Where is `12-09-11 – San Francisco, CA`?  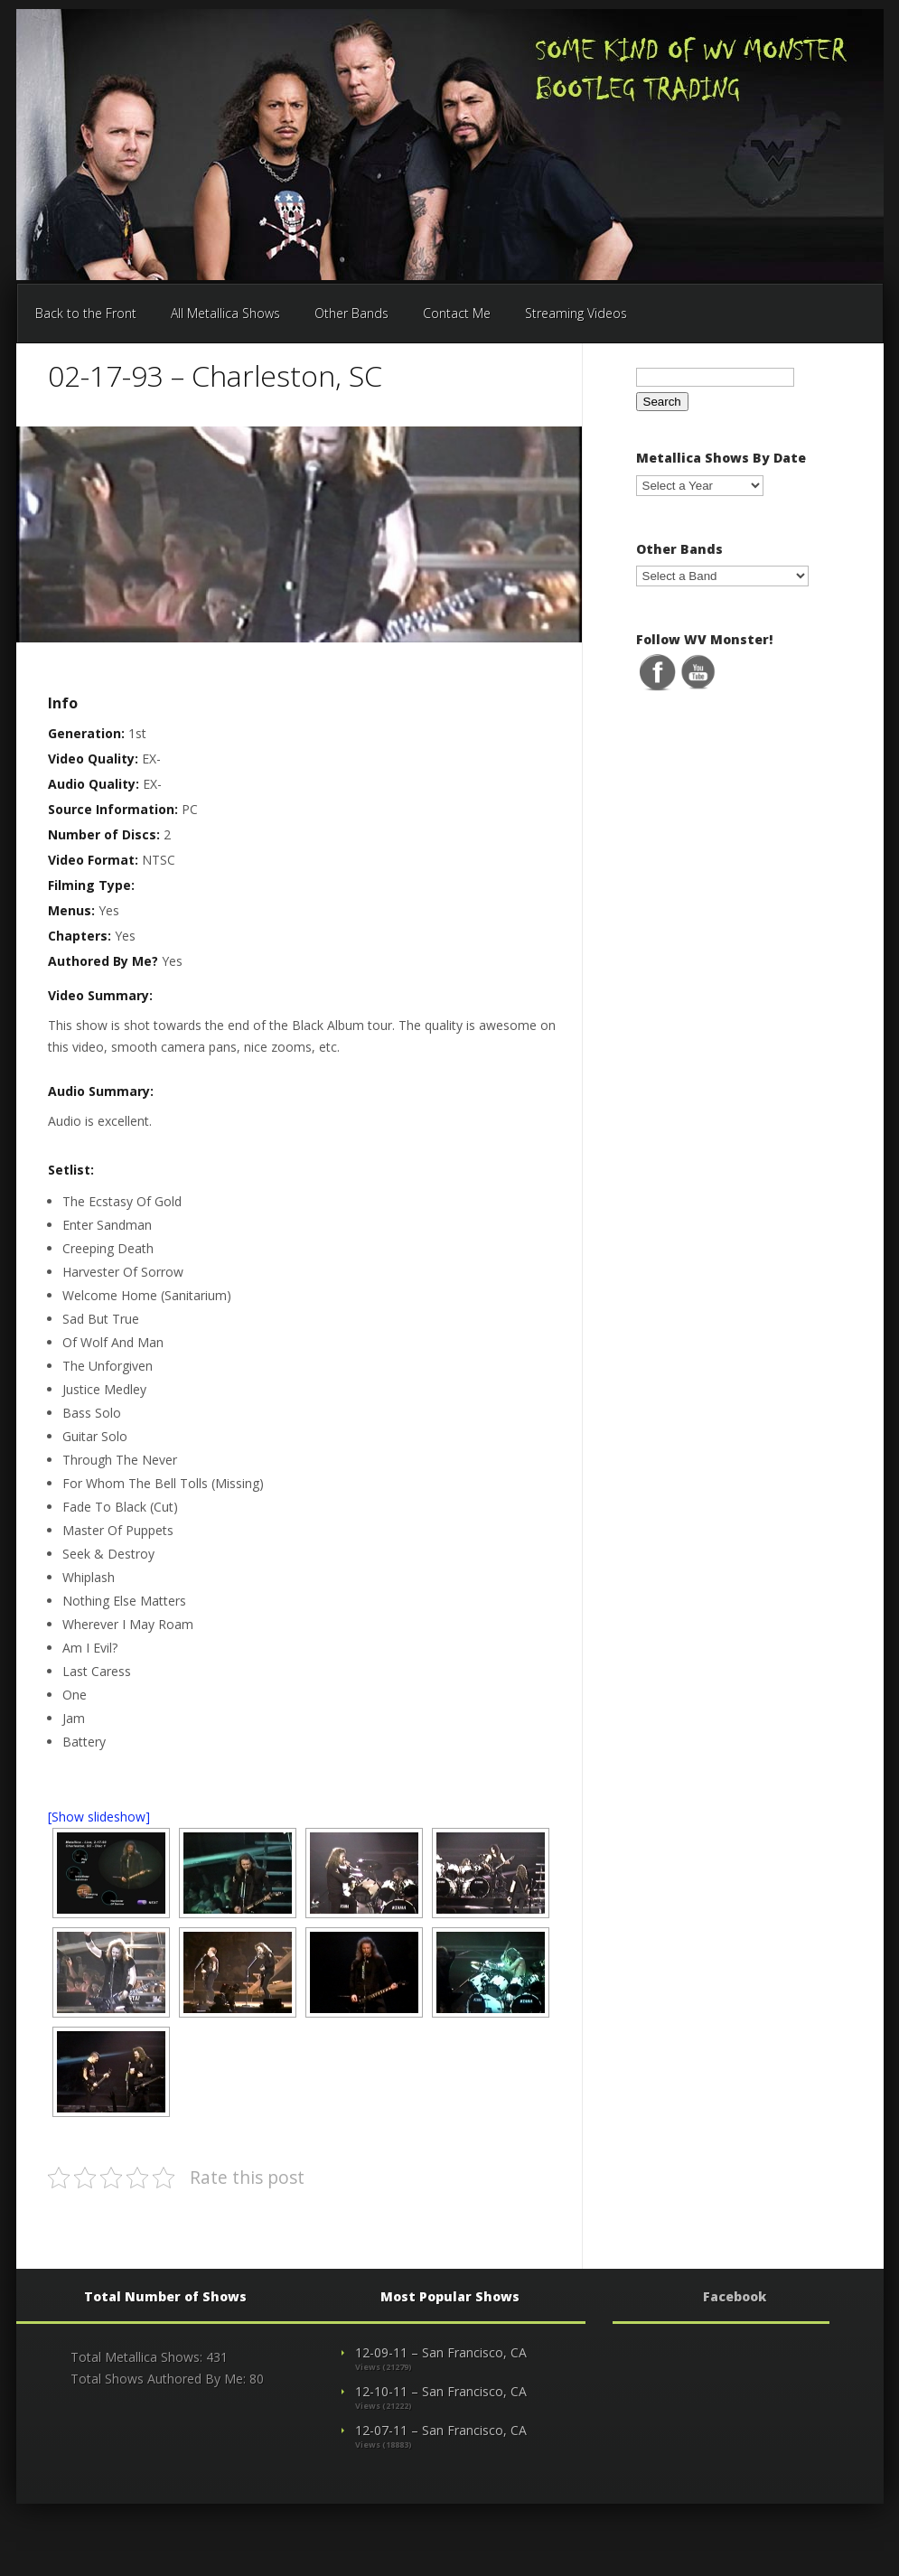
12-09-11 – San Francisco, CA is located at coordinates (441, 2352).